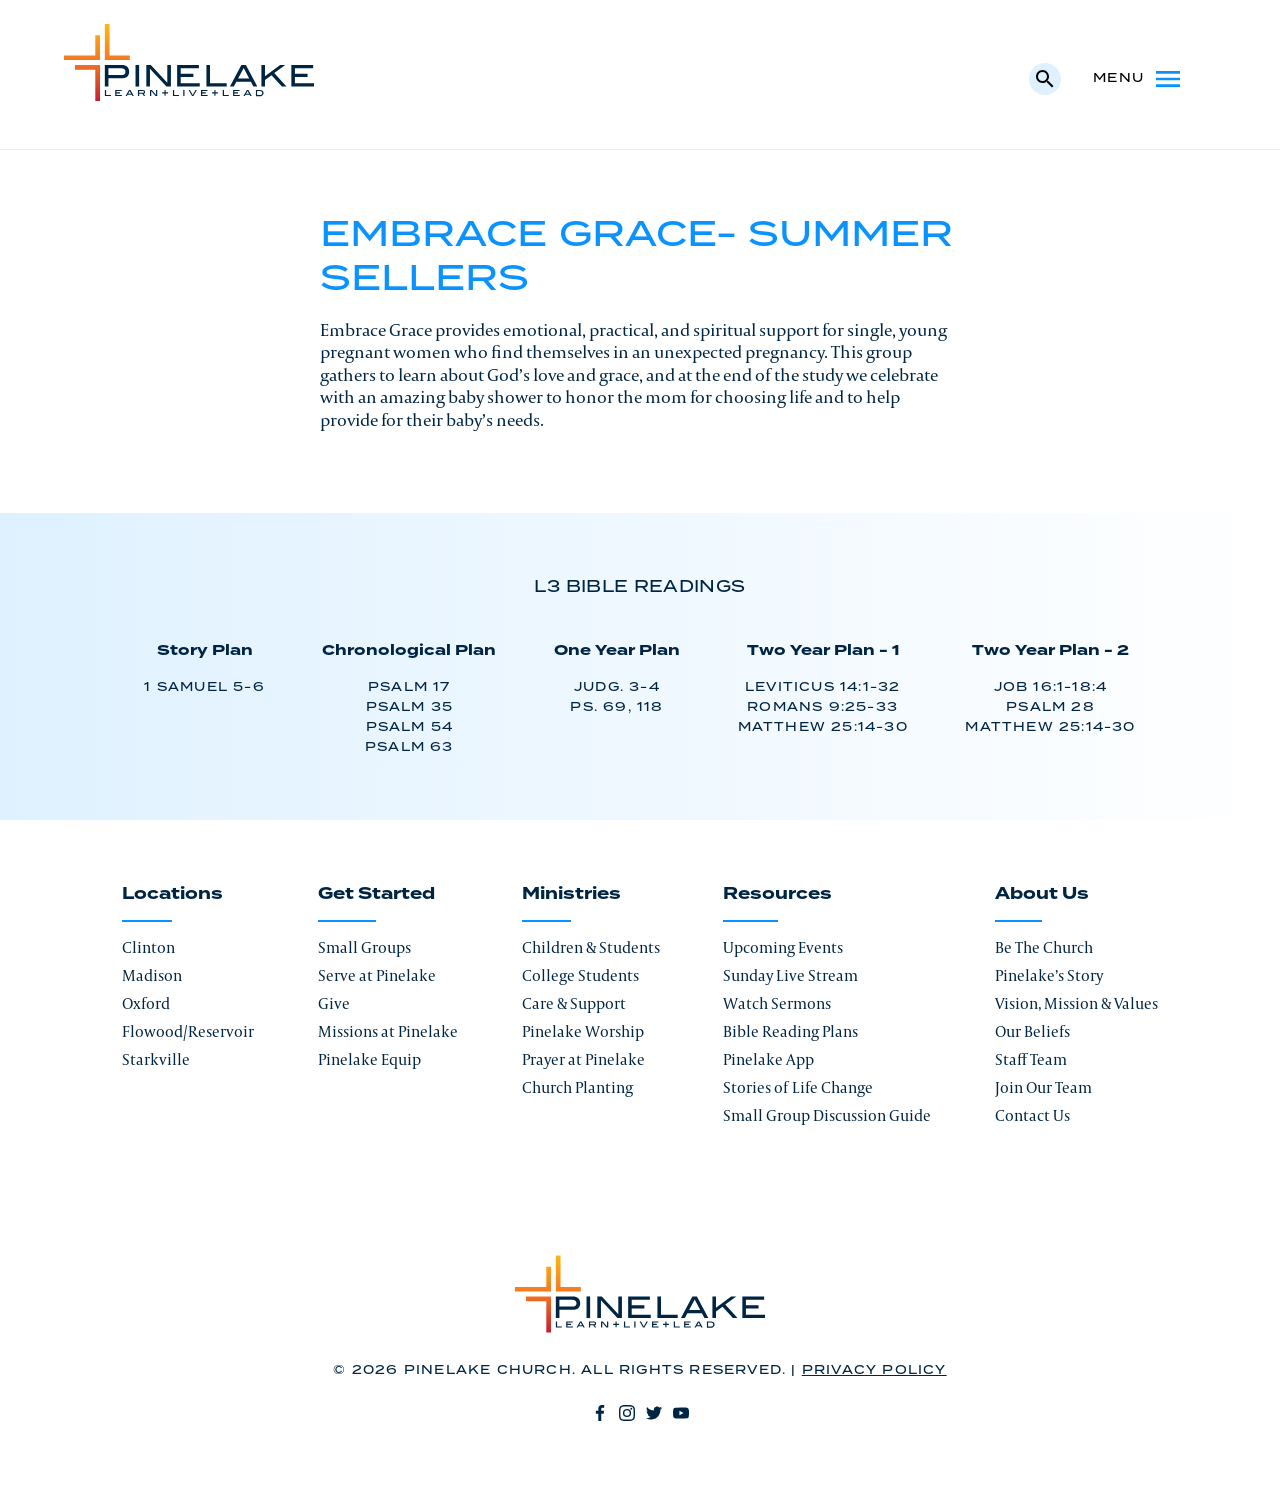 Image resolution: width=1280 pixels, height=1486 pixels. Describe the element at coordinates (334, 1003) in the screenshot. I see `Give` at that location.